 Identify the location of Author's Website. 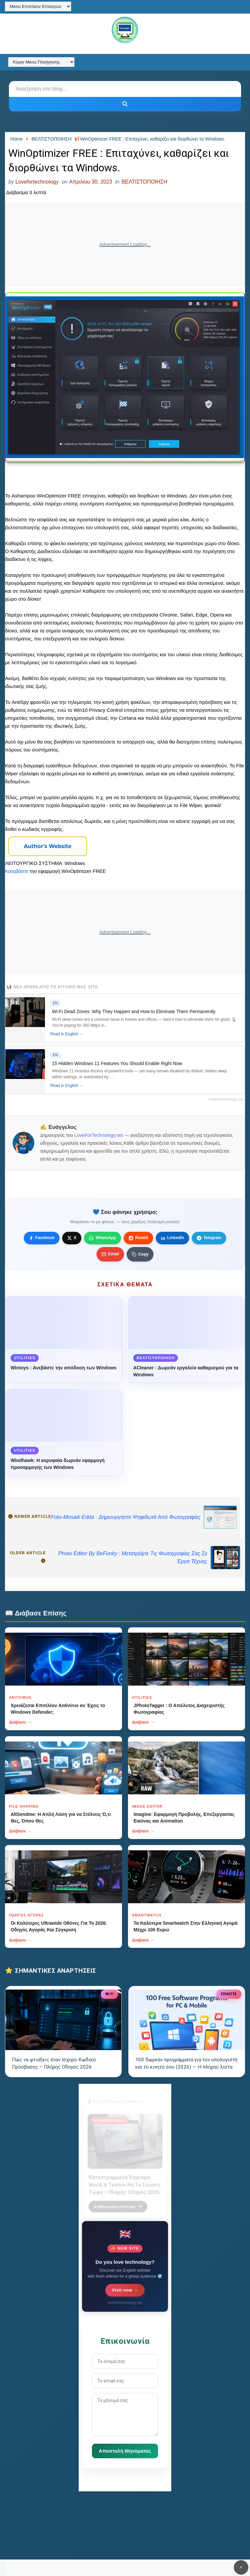
(47, 846).